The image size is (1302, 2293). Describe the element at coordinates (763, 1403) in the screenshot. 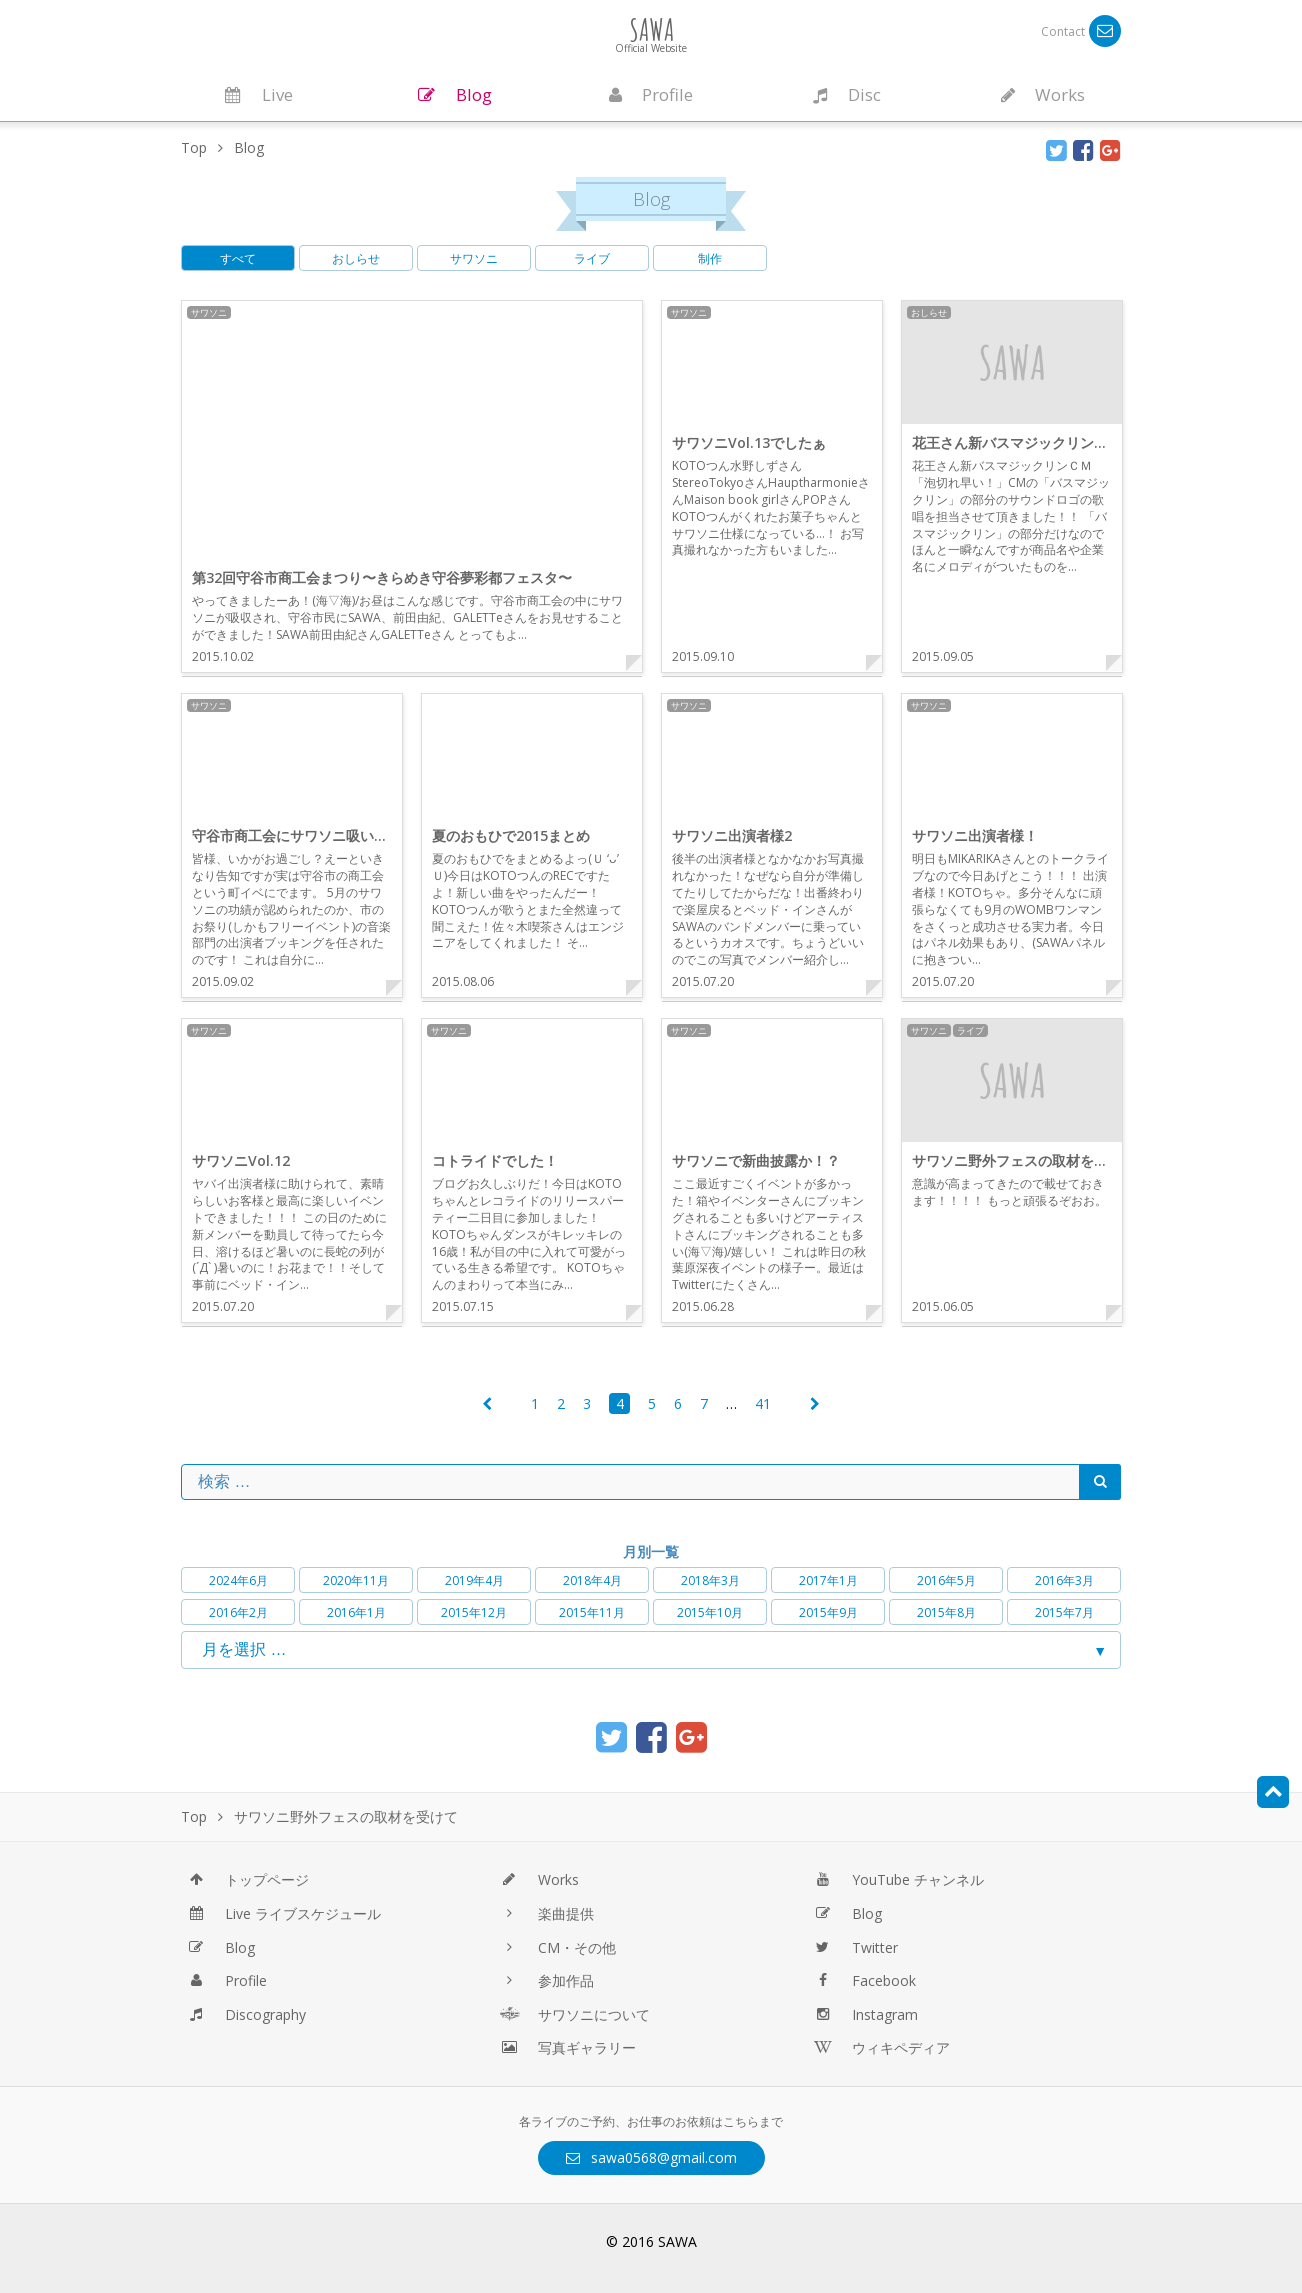

I see `41` at that location.